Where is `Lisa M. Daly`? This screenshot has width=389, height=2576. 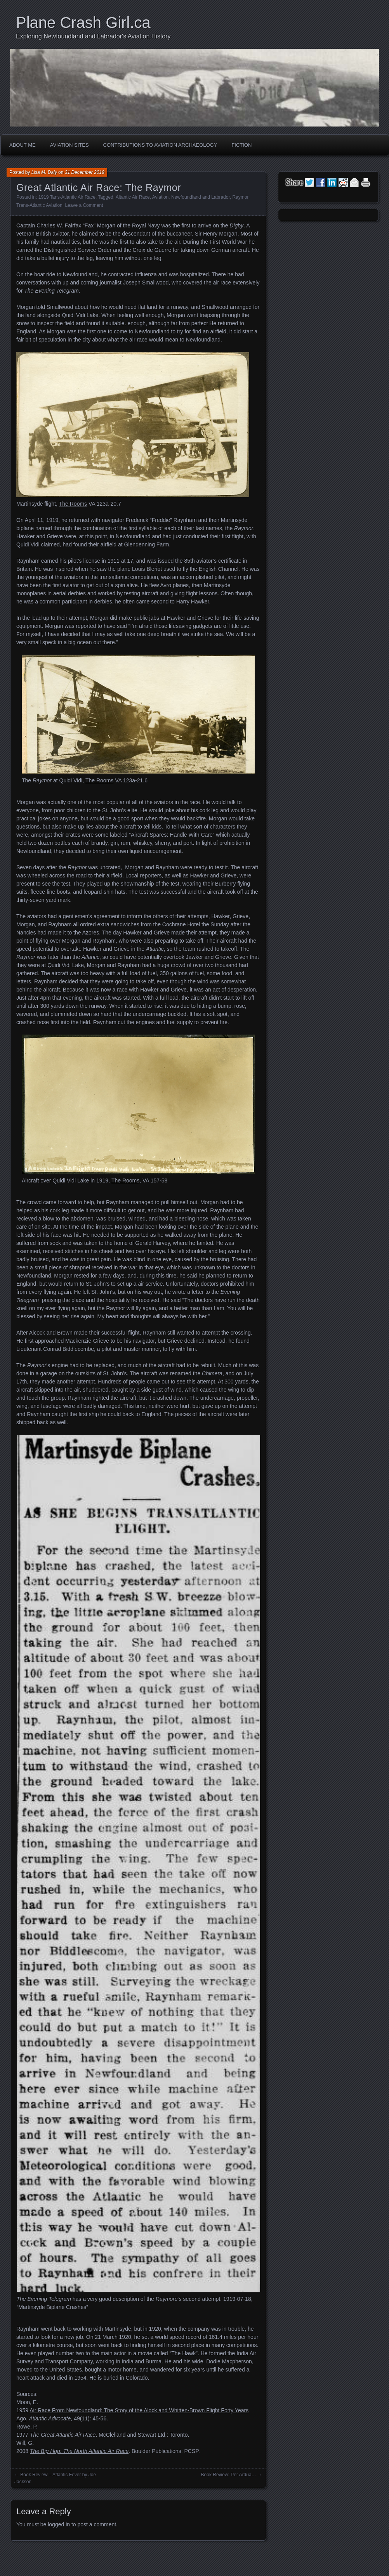 Lisa M. Daly is located at coordinates (44, 172).